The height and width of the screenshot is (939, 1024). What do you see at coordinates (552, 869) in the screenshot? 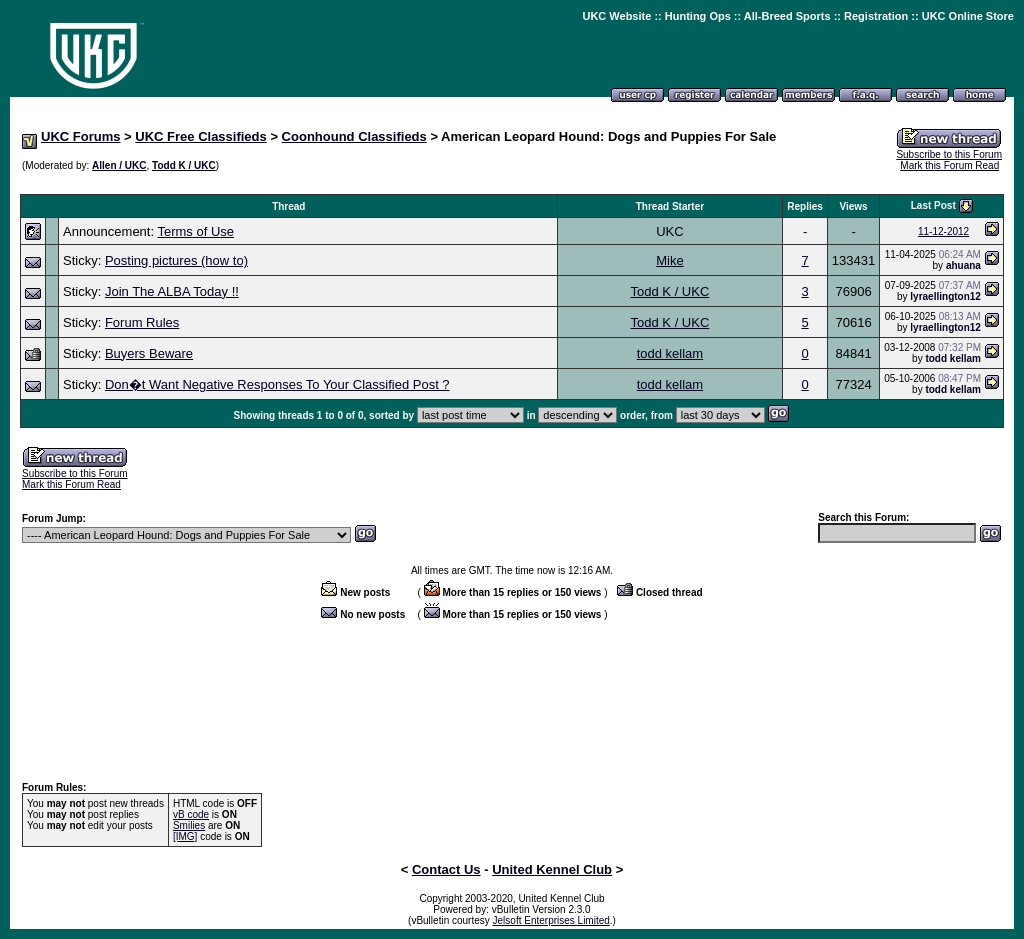
I see `United Kennel Club` at bounding box center [552, 869].